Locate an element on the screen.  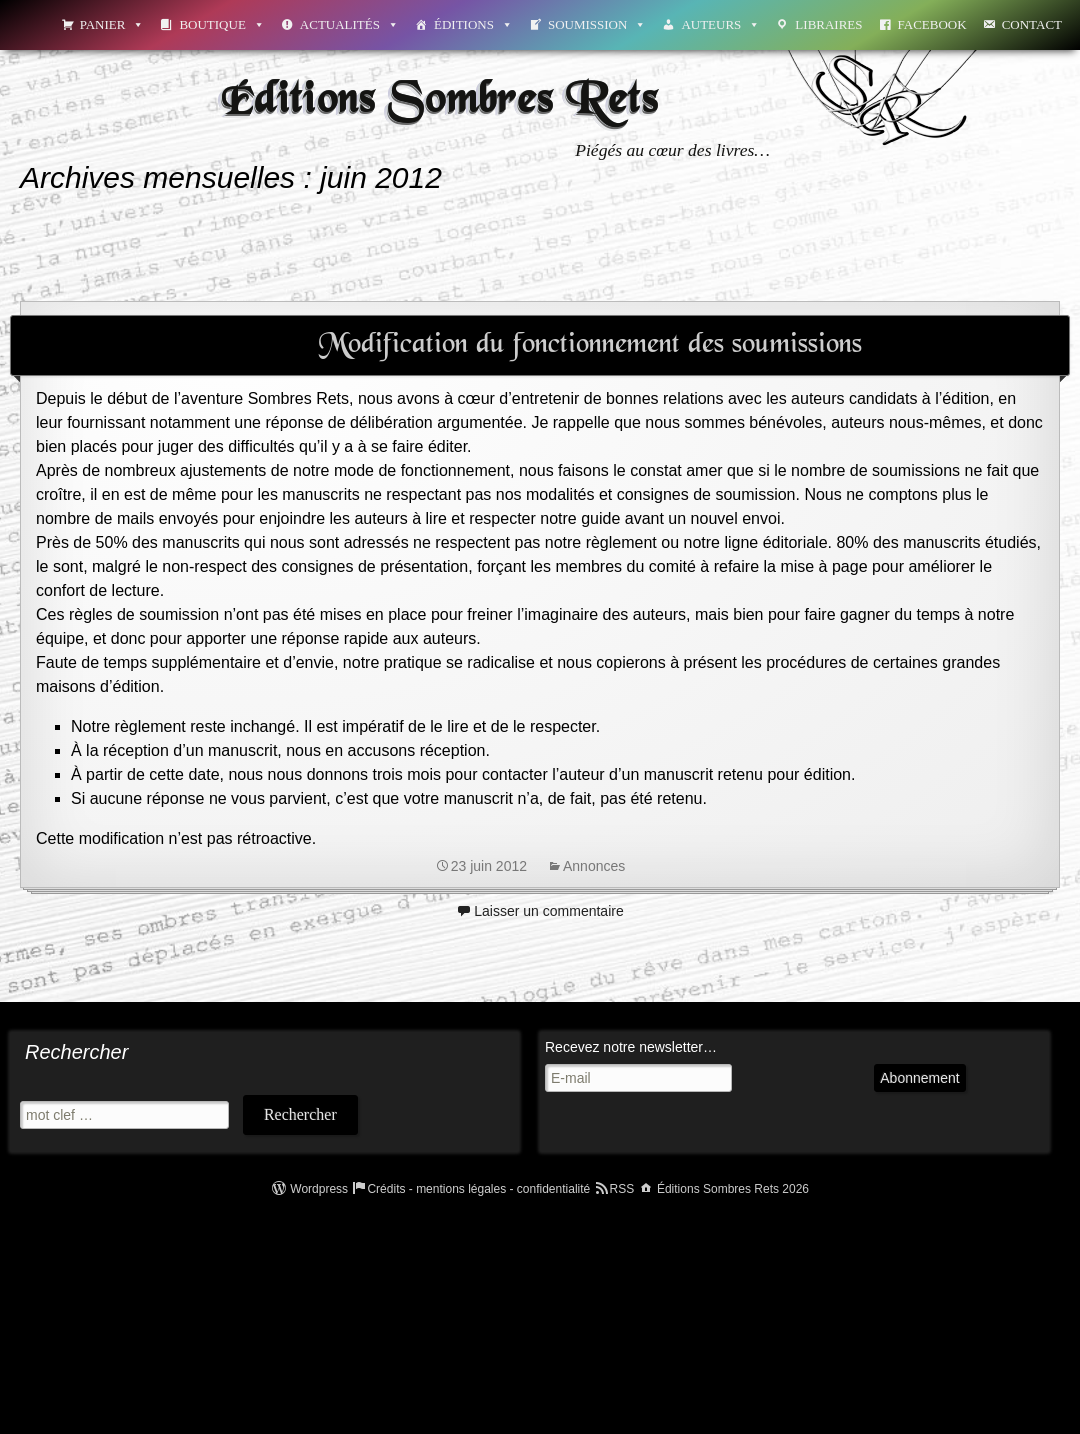
Éditions is located at coordinates (473, 24).